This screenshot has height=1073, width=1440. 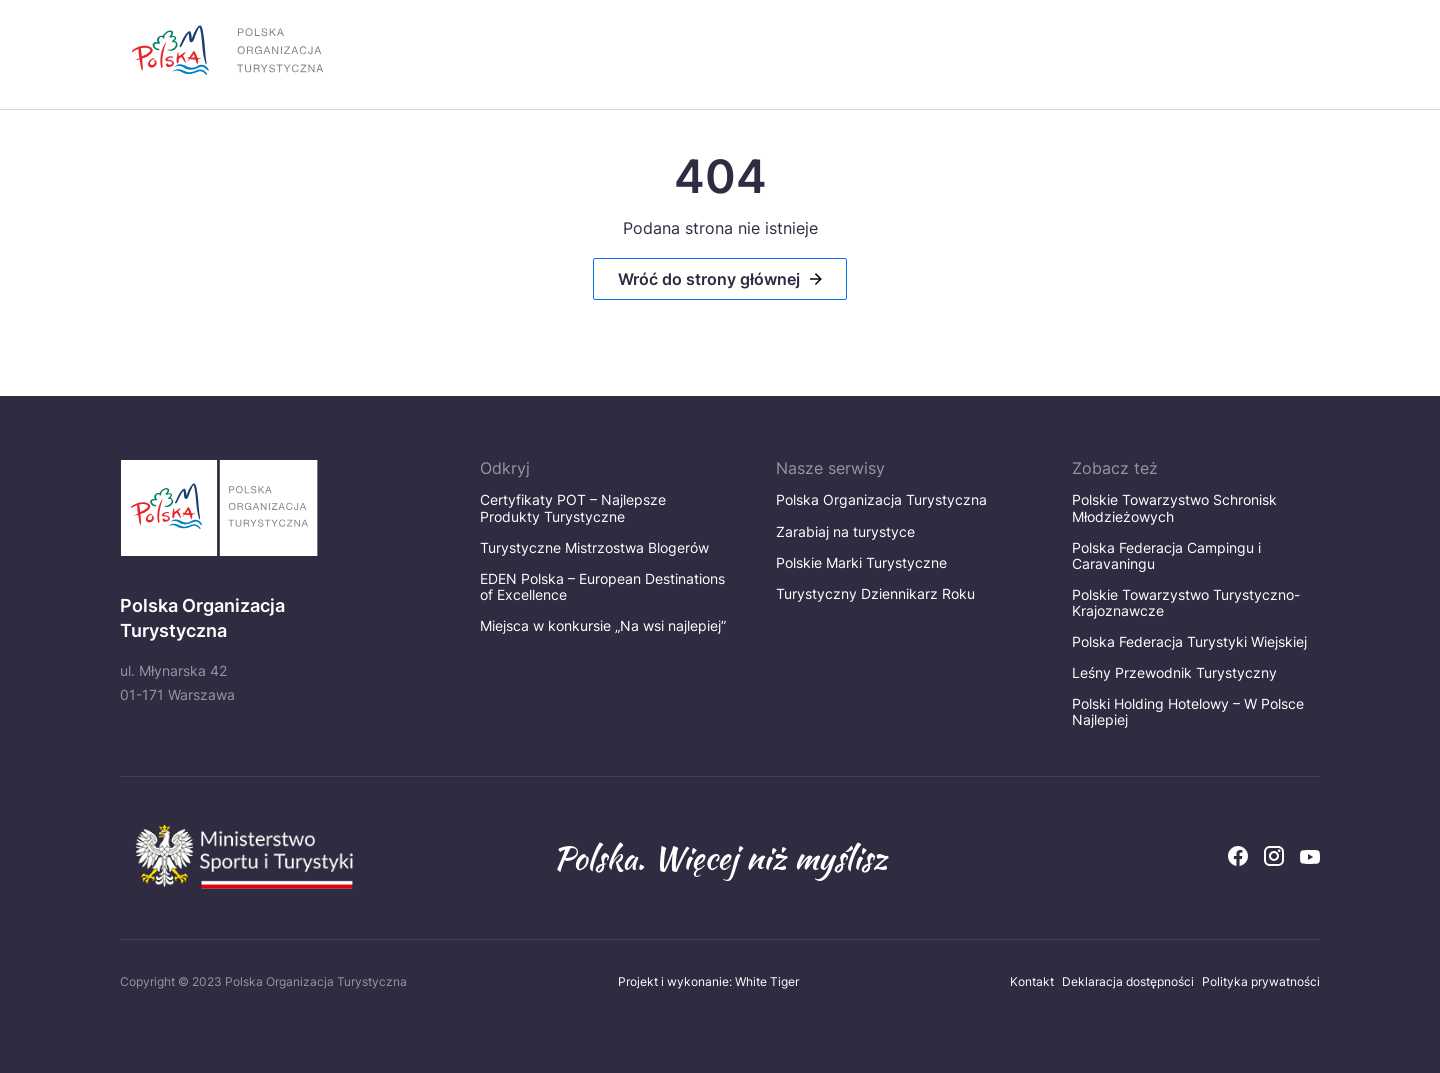 What do you see at coordinates (1032, 981) in the screenshot?
I see `Kontakt` at bounding box center [1032, 981].